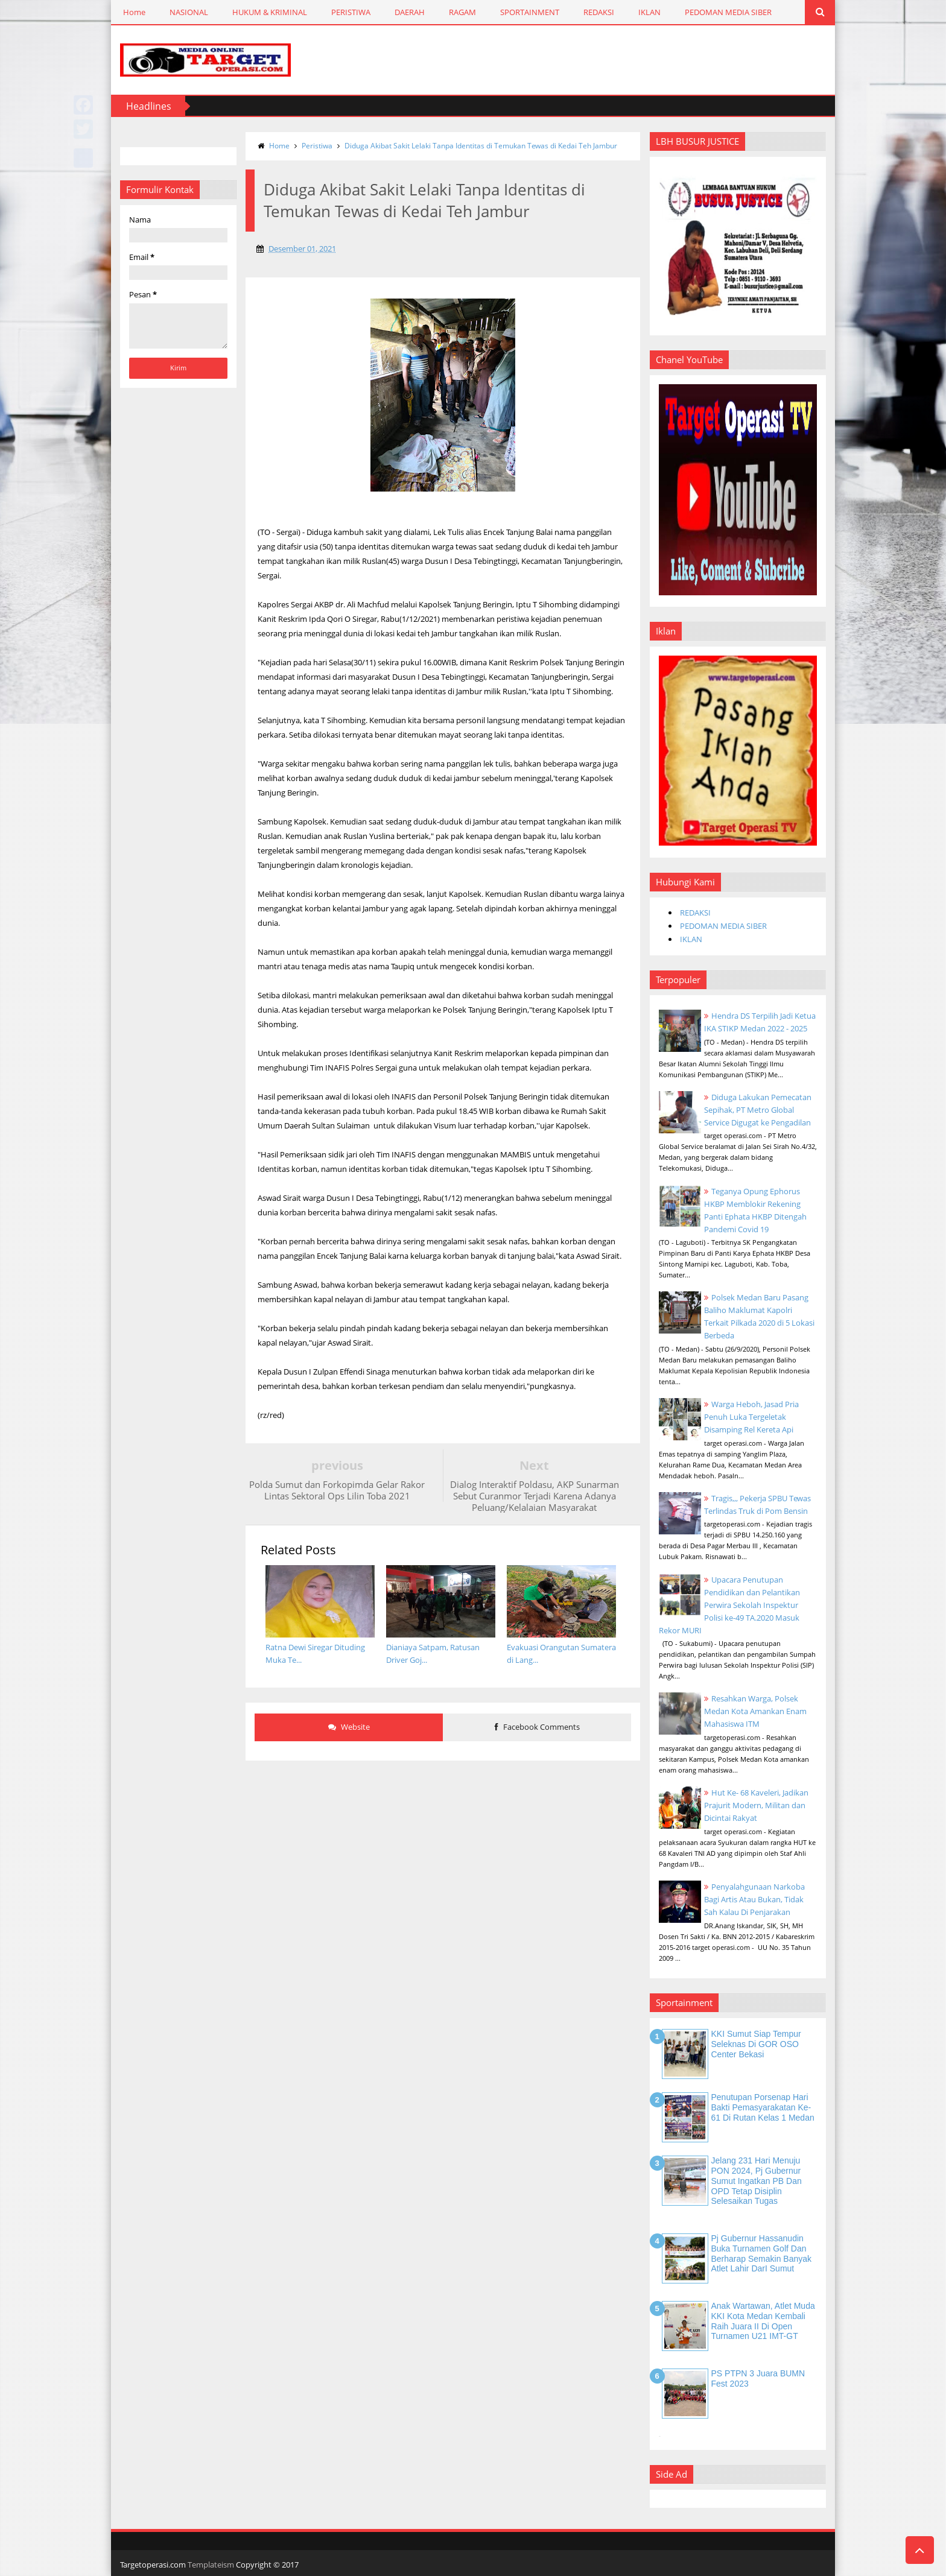  What do you see at coordinates (756, 2044) in the screenshot?
I see `KKI Sumut Siap Tempur Seleknas di GOR OSO Center Bekasi` at bounding box center [756, 2044].